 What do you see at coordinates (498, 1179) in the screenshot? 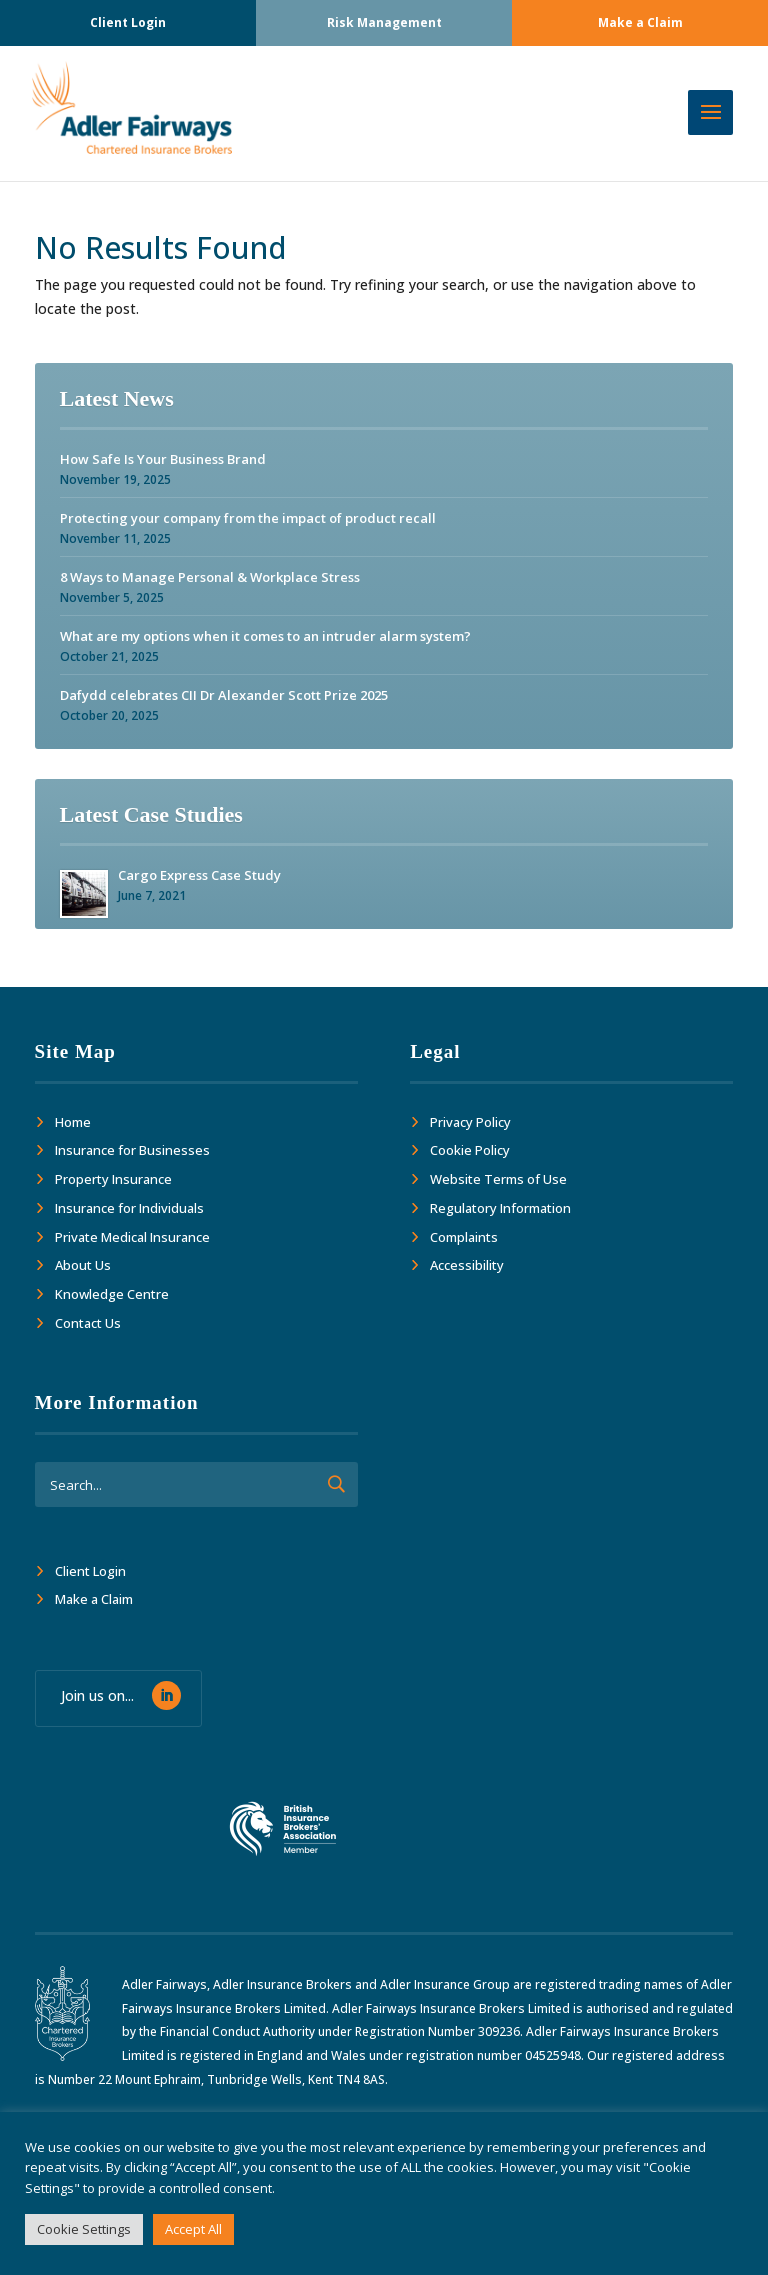
I see `Website Terms of Use` at bounding box center [498, 1179].